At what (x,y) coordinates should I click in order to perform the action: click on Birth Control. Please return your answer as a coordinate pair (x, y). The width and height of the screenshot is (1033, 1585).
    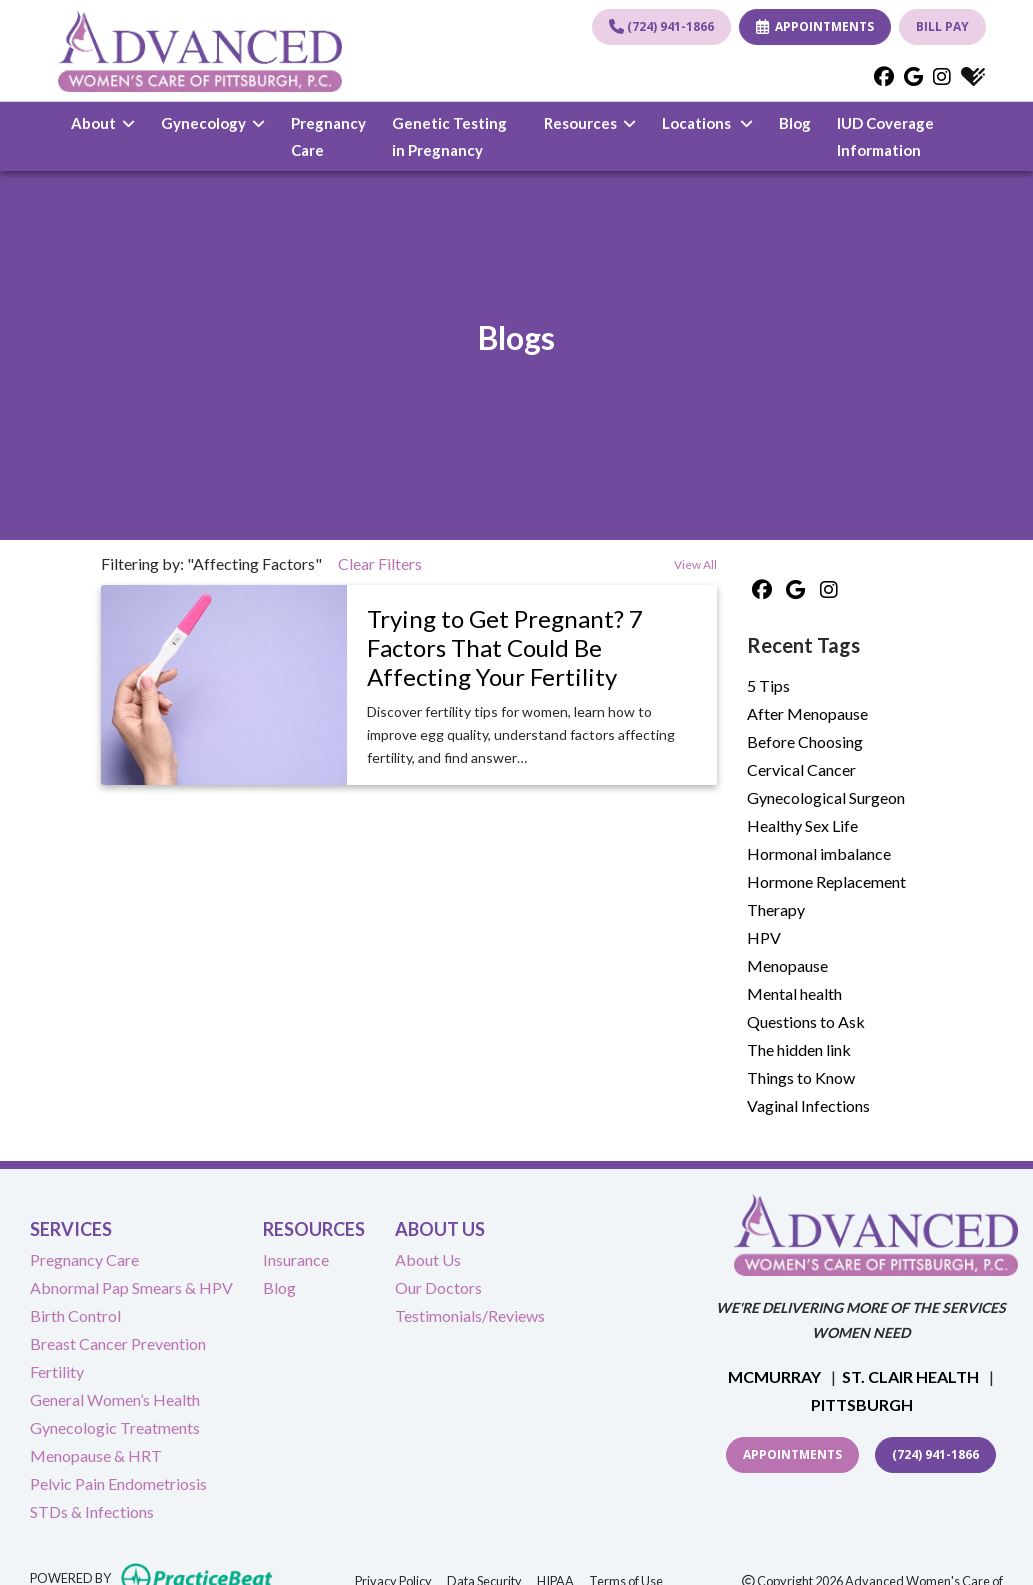
    Looking at the image, I should click on (75, 1315).